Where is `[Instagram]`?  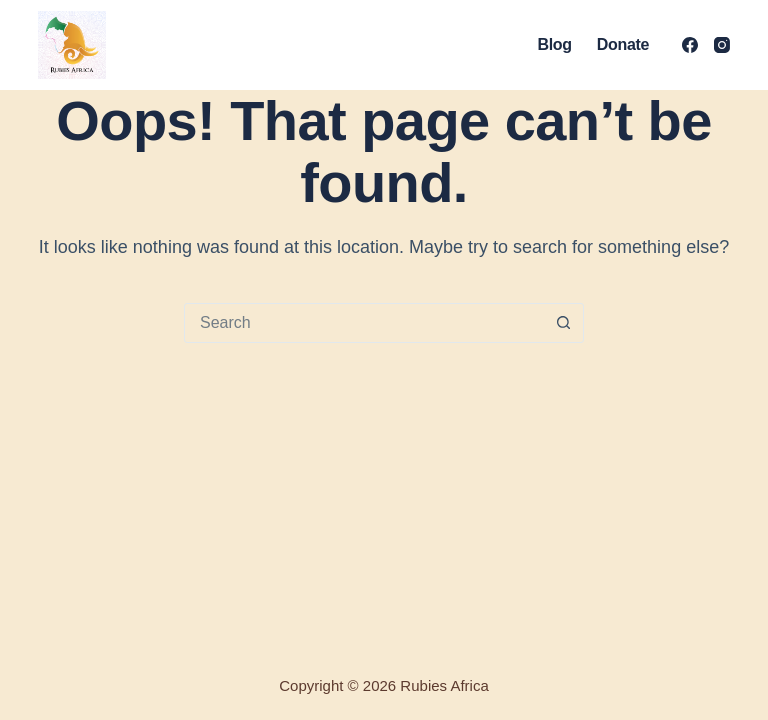 [Instagram] is located at coordinates (722, 45).